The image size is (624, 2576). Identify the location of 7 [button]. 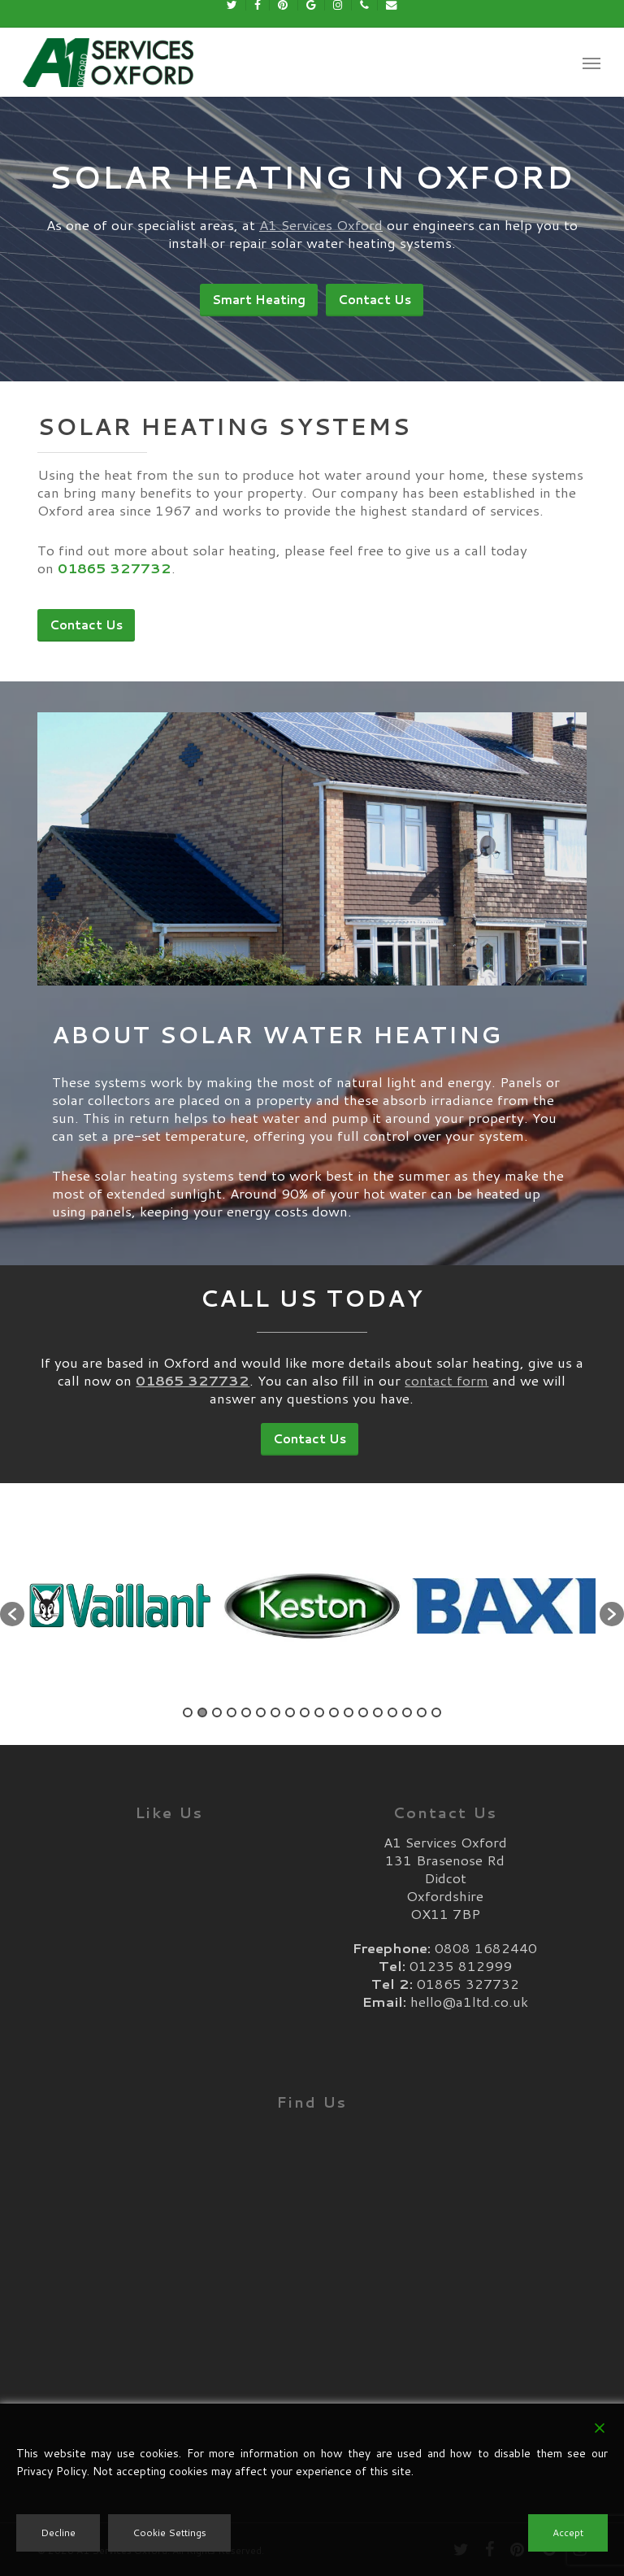
(275, 1712).